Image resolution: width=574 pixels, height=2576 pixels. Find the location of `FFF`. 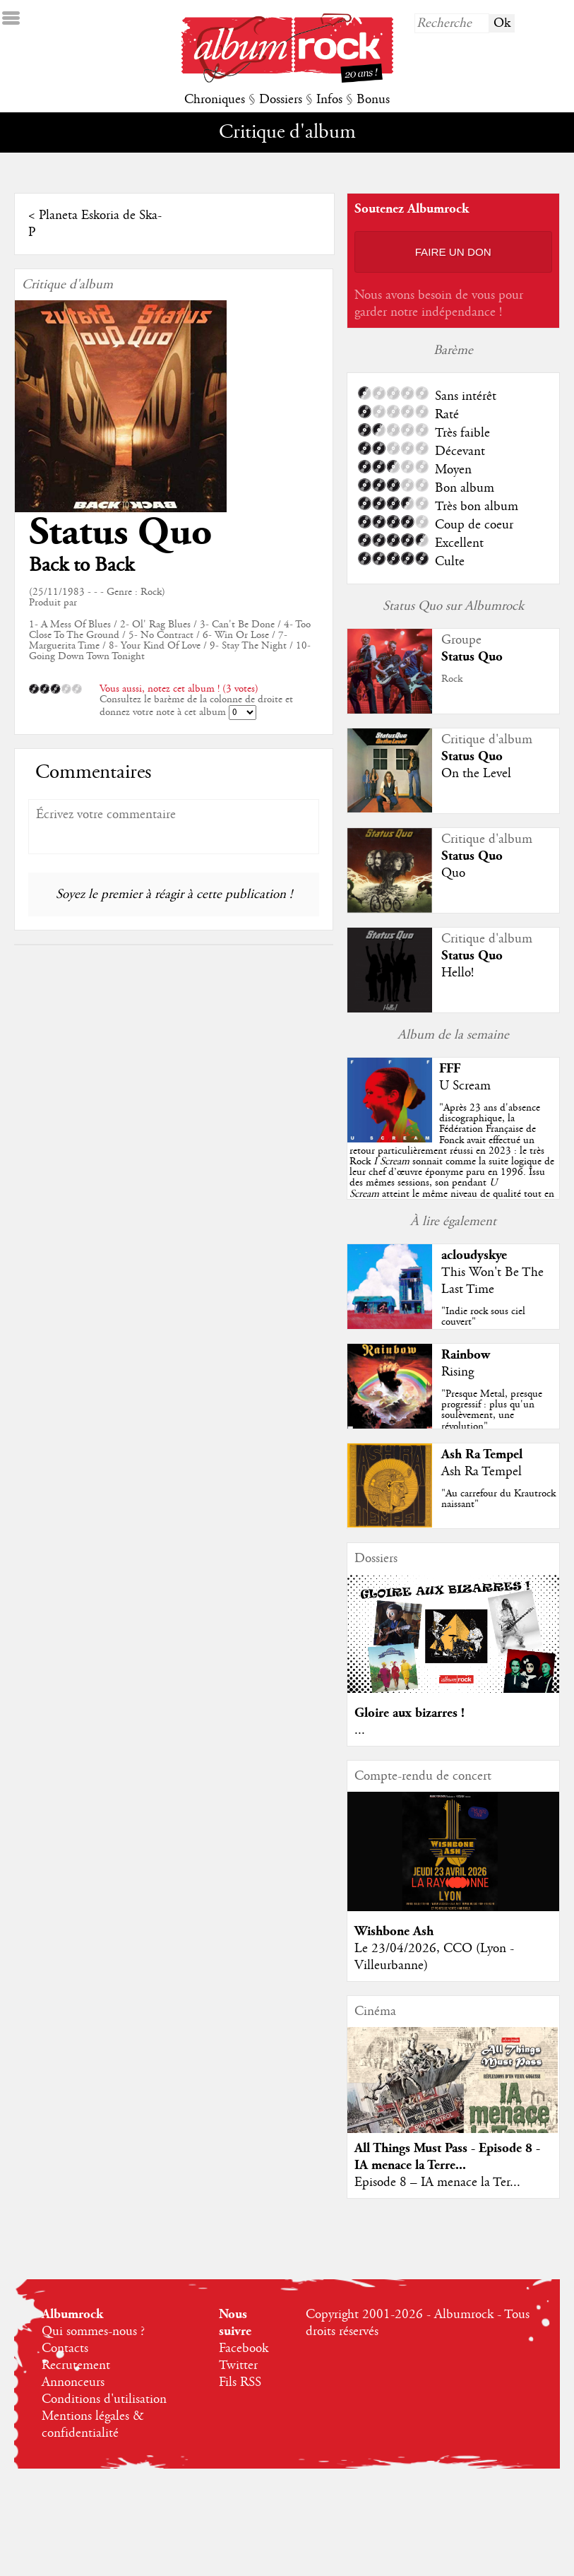

FFF is located at coordinates (449, 1068).